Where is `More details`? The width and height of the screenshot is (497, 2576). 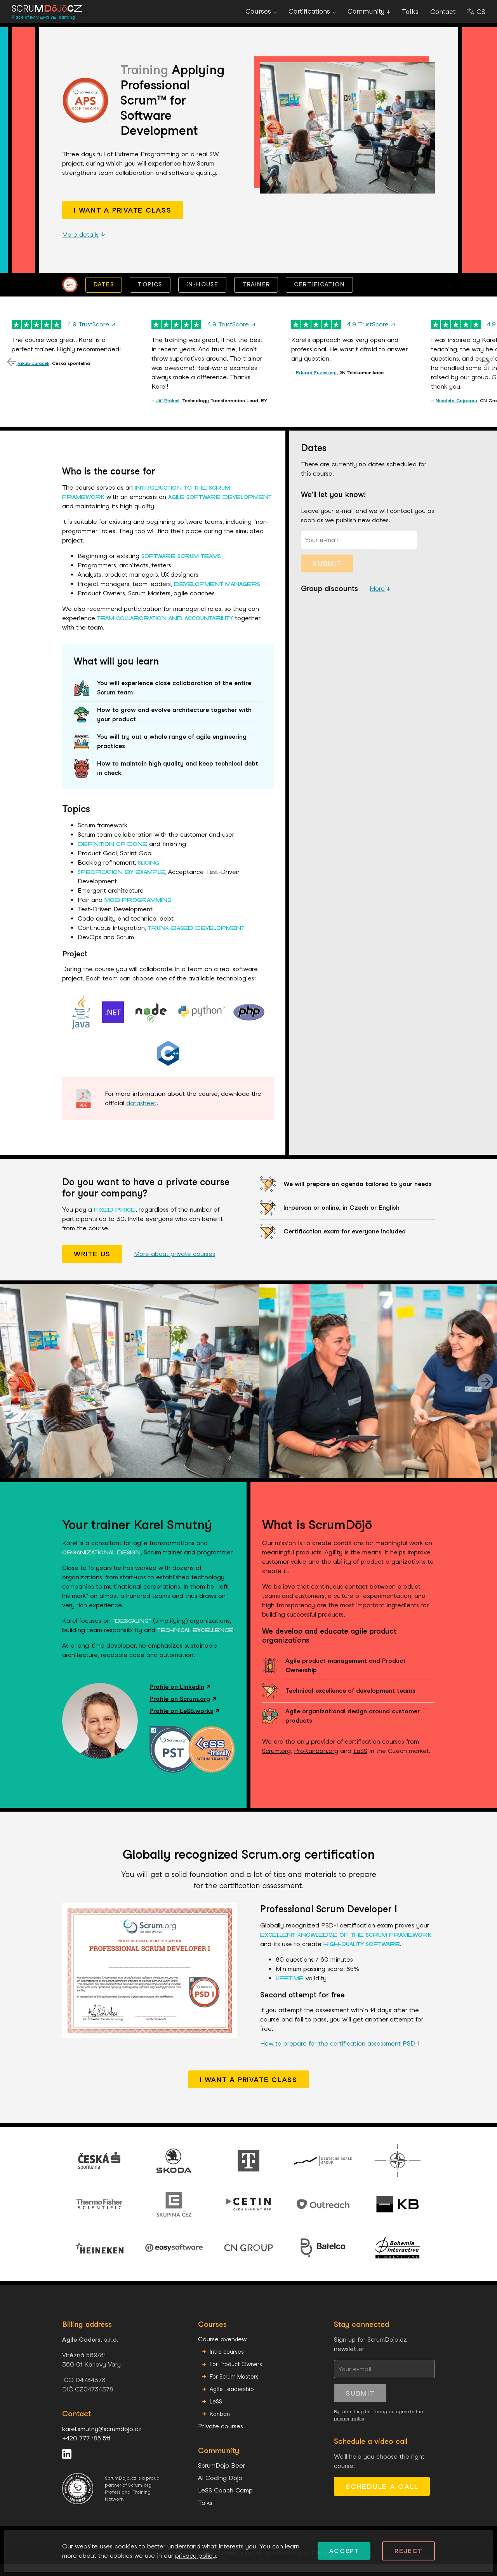
More details is located at coordinates (83, 246).